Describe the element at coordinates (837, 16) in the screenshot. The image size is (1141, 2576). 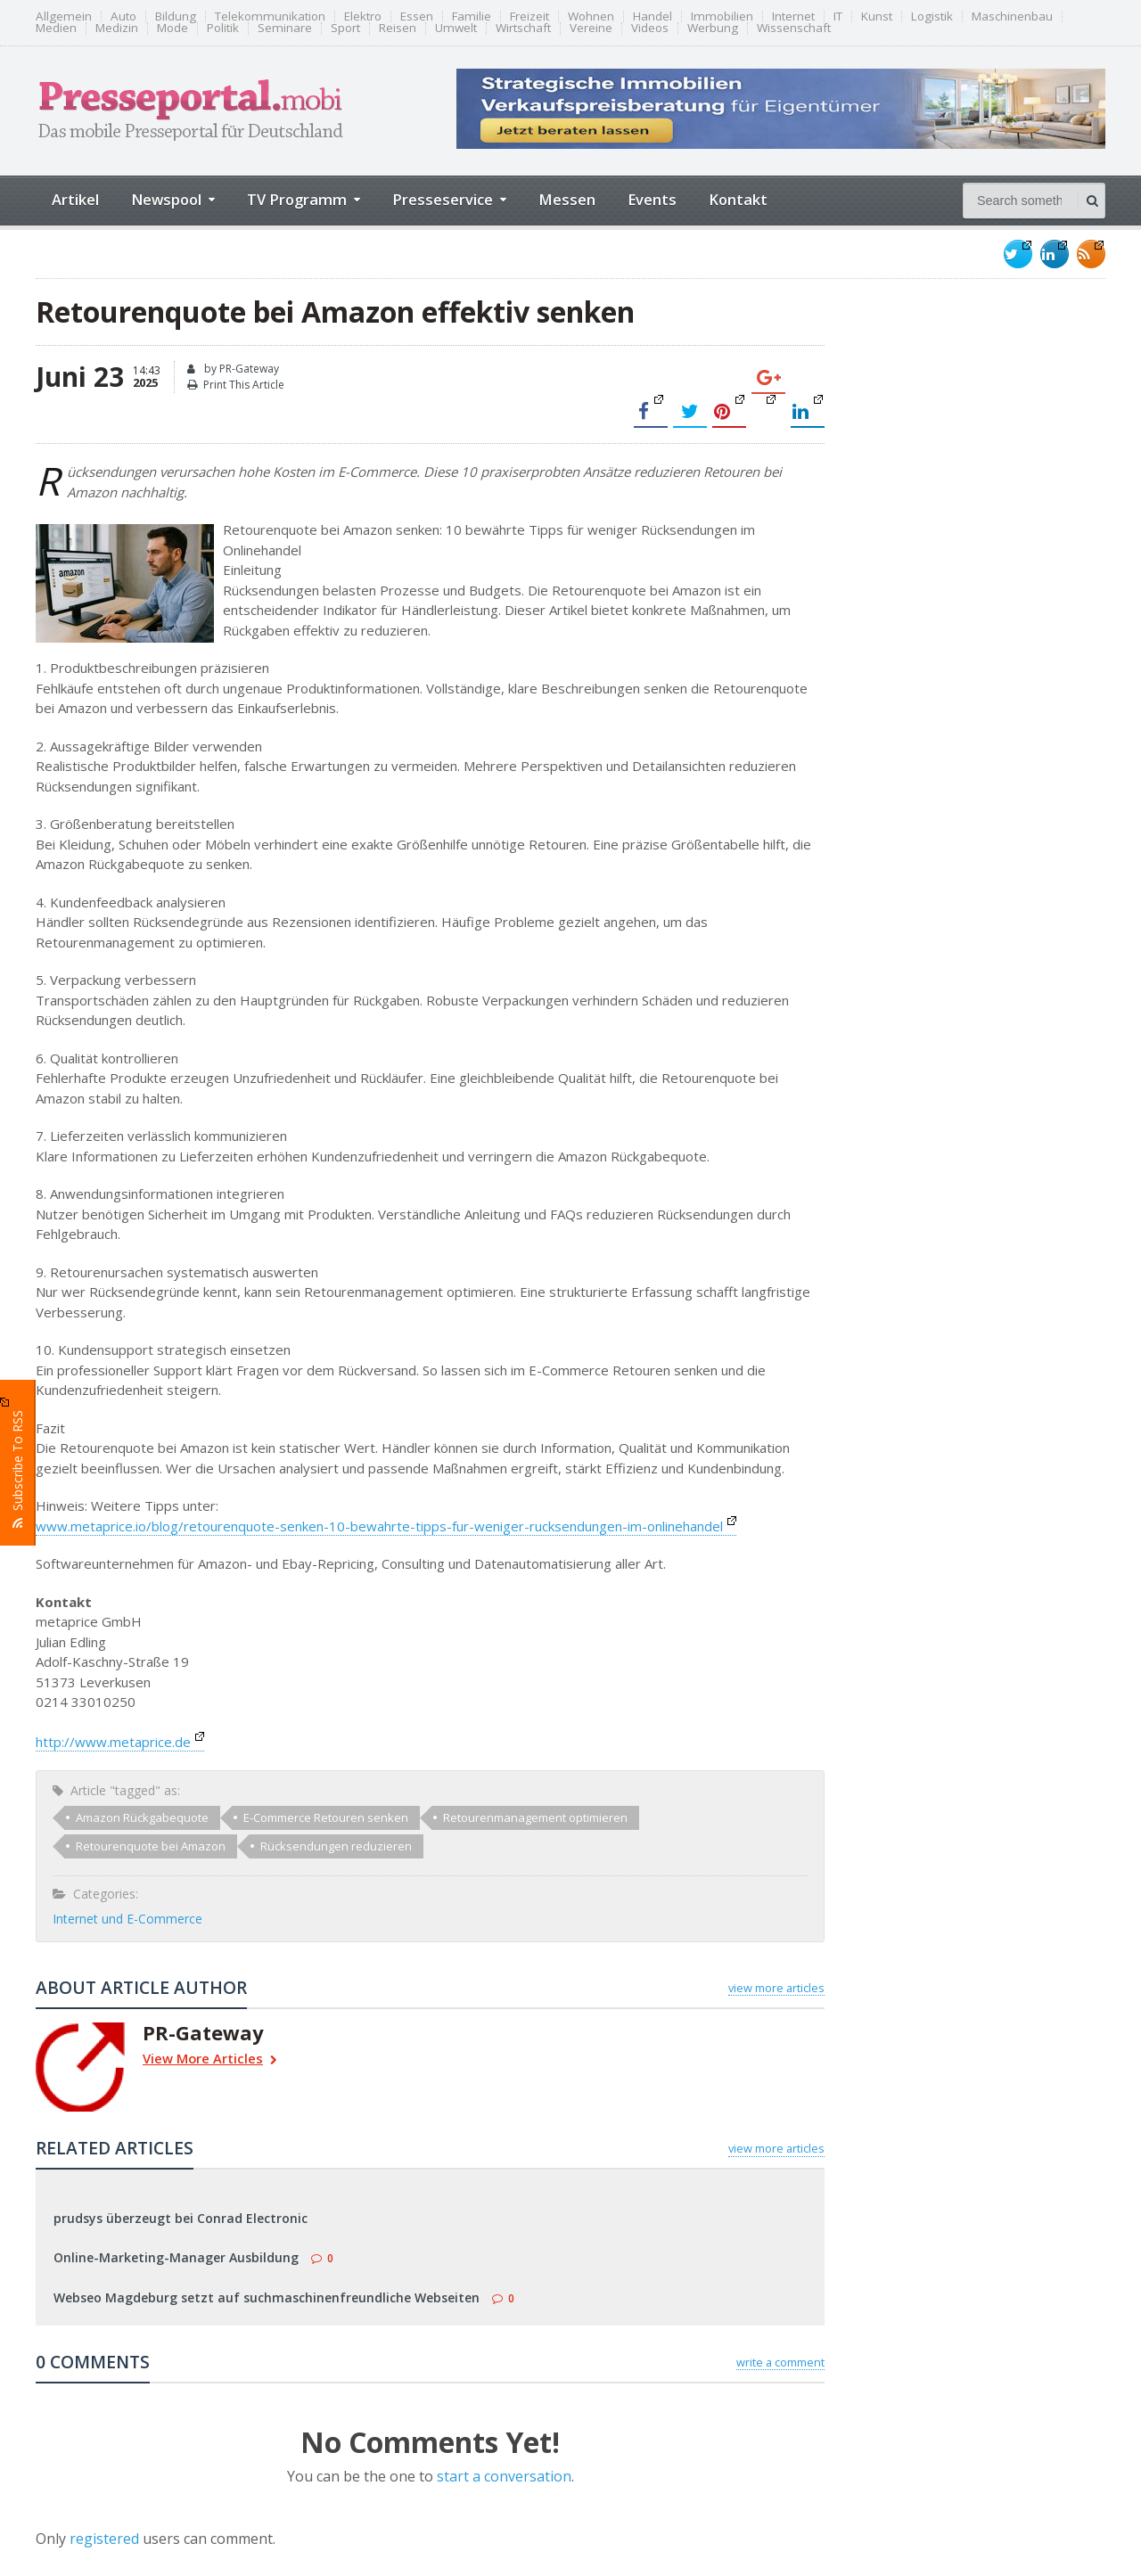
I see `IT` at that location.